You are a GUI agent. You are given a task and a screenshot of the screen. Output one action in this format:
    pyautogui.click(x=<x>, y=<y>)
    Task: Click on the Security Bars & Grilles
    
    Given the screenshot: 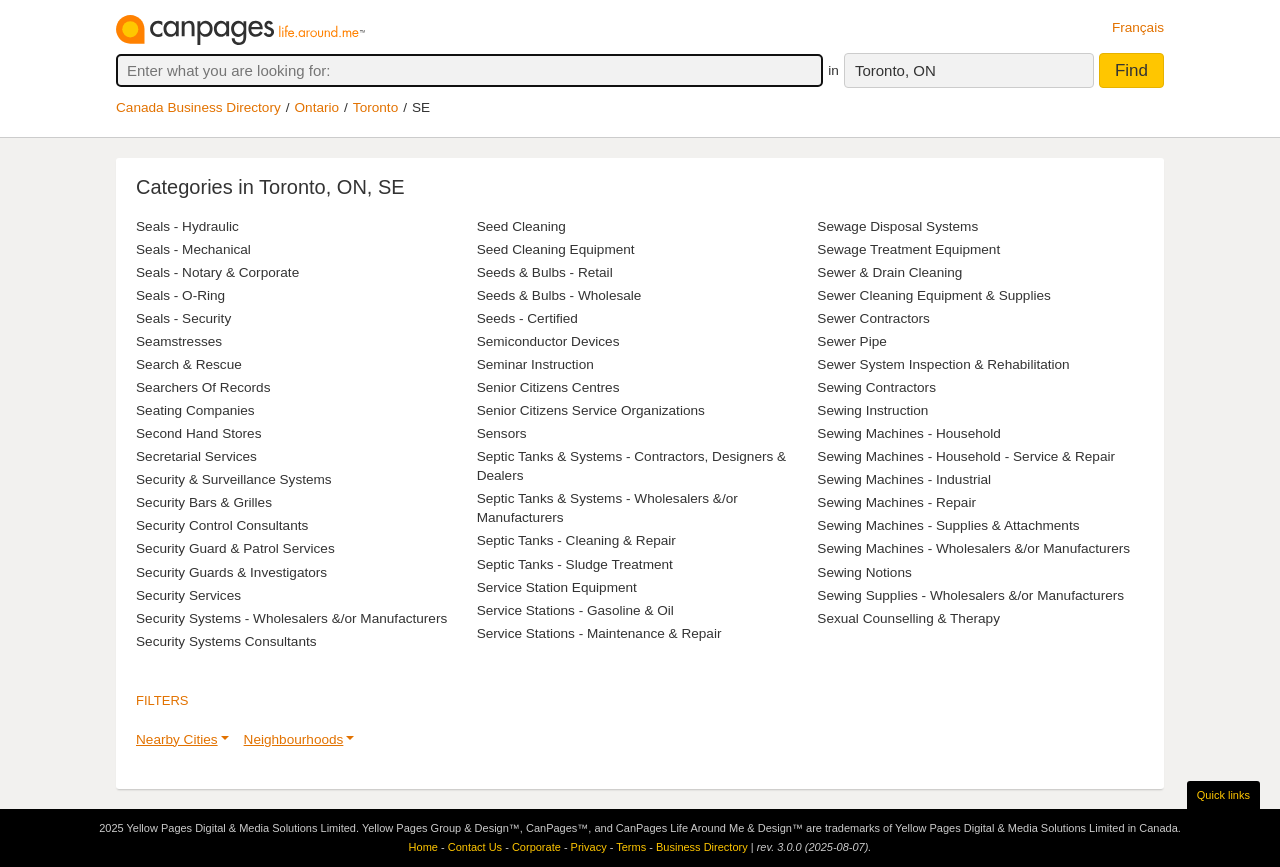 What is the action you would take?
    pyautogui.click(x=204, y=502)
    